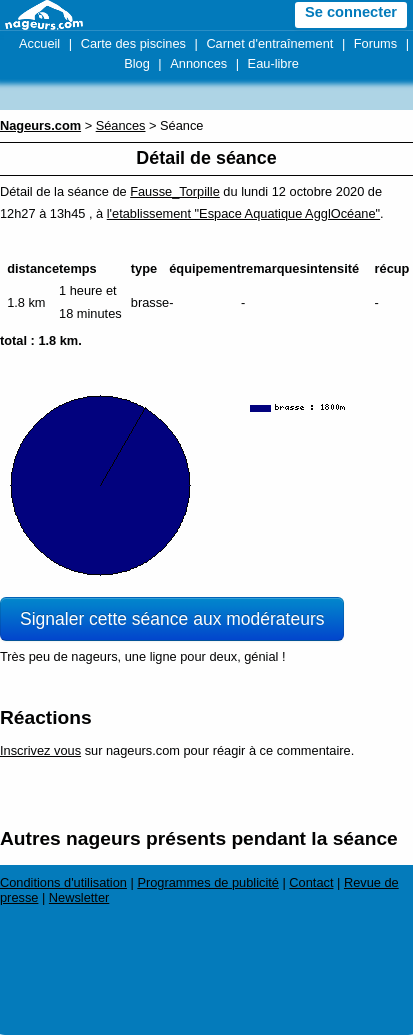 The height and width of the screenshot is (1035, 413). I want to click on Forums, so click(375, 43).